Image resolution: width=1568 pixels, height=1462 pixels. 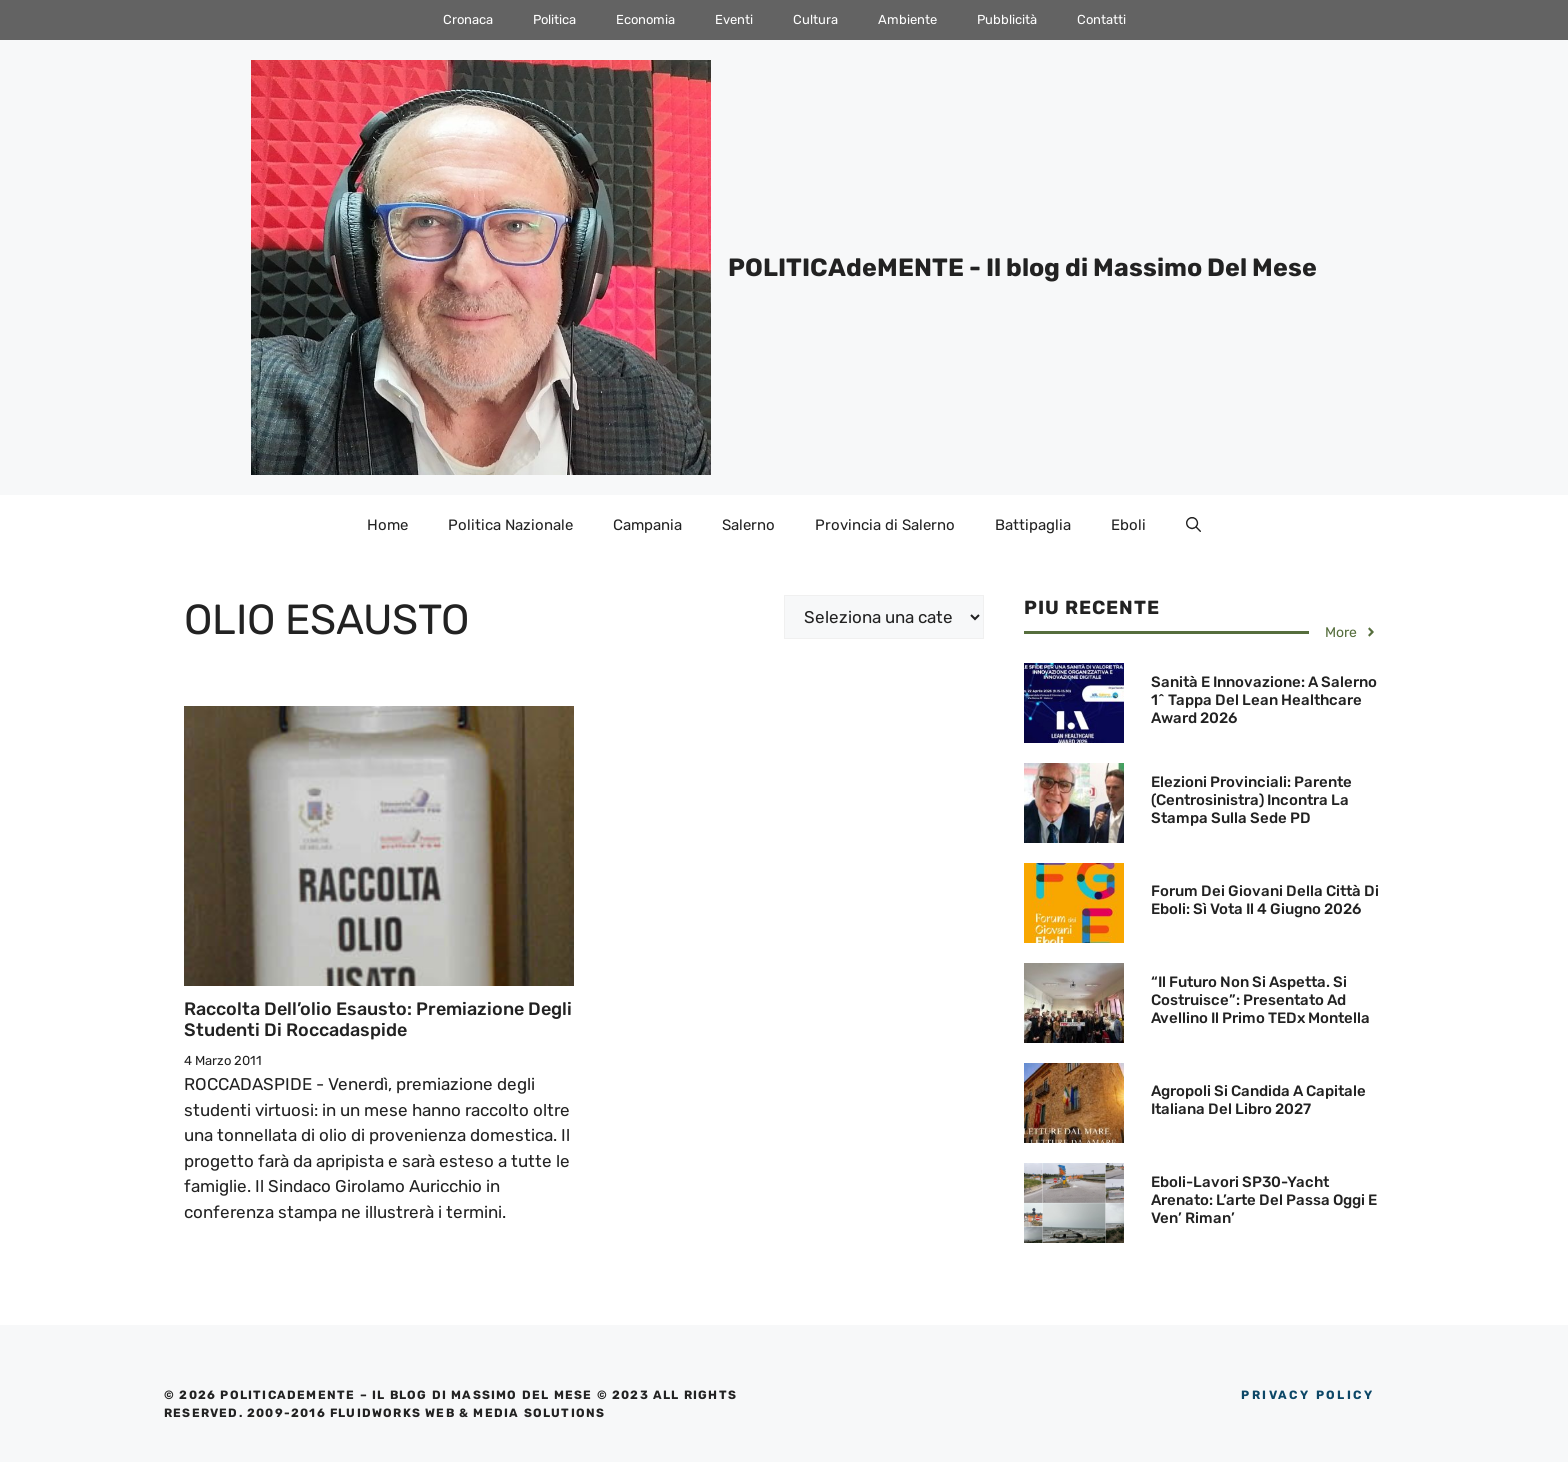 What do you see at coordinates (1264, 700) in the screenshot?
I see `Sanità e innovazione: A Salerno 1^ tappa del Lean Healthcare Award 2026` at bounding box center [1264, 700].